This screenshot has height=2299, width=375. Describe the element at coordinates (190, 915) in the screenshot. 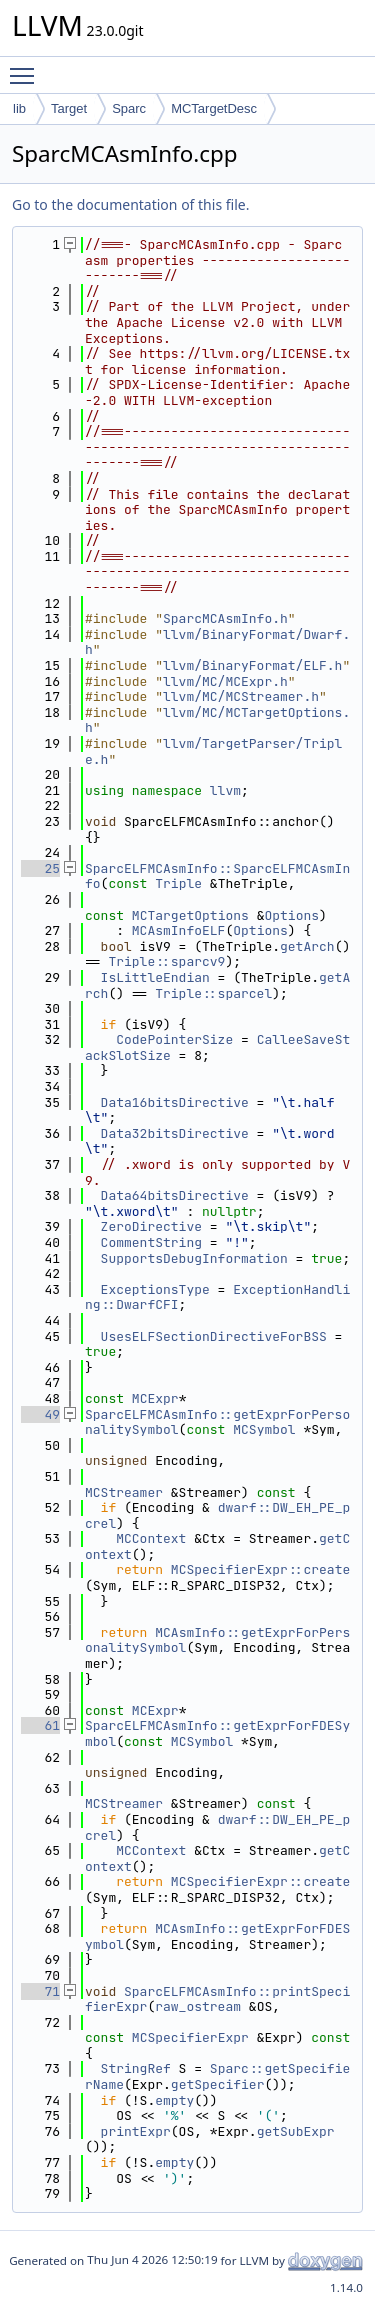

I see `MCTargetOptions` at that location.